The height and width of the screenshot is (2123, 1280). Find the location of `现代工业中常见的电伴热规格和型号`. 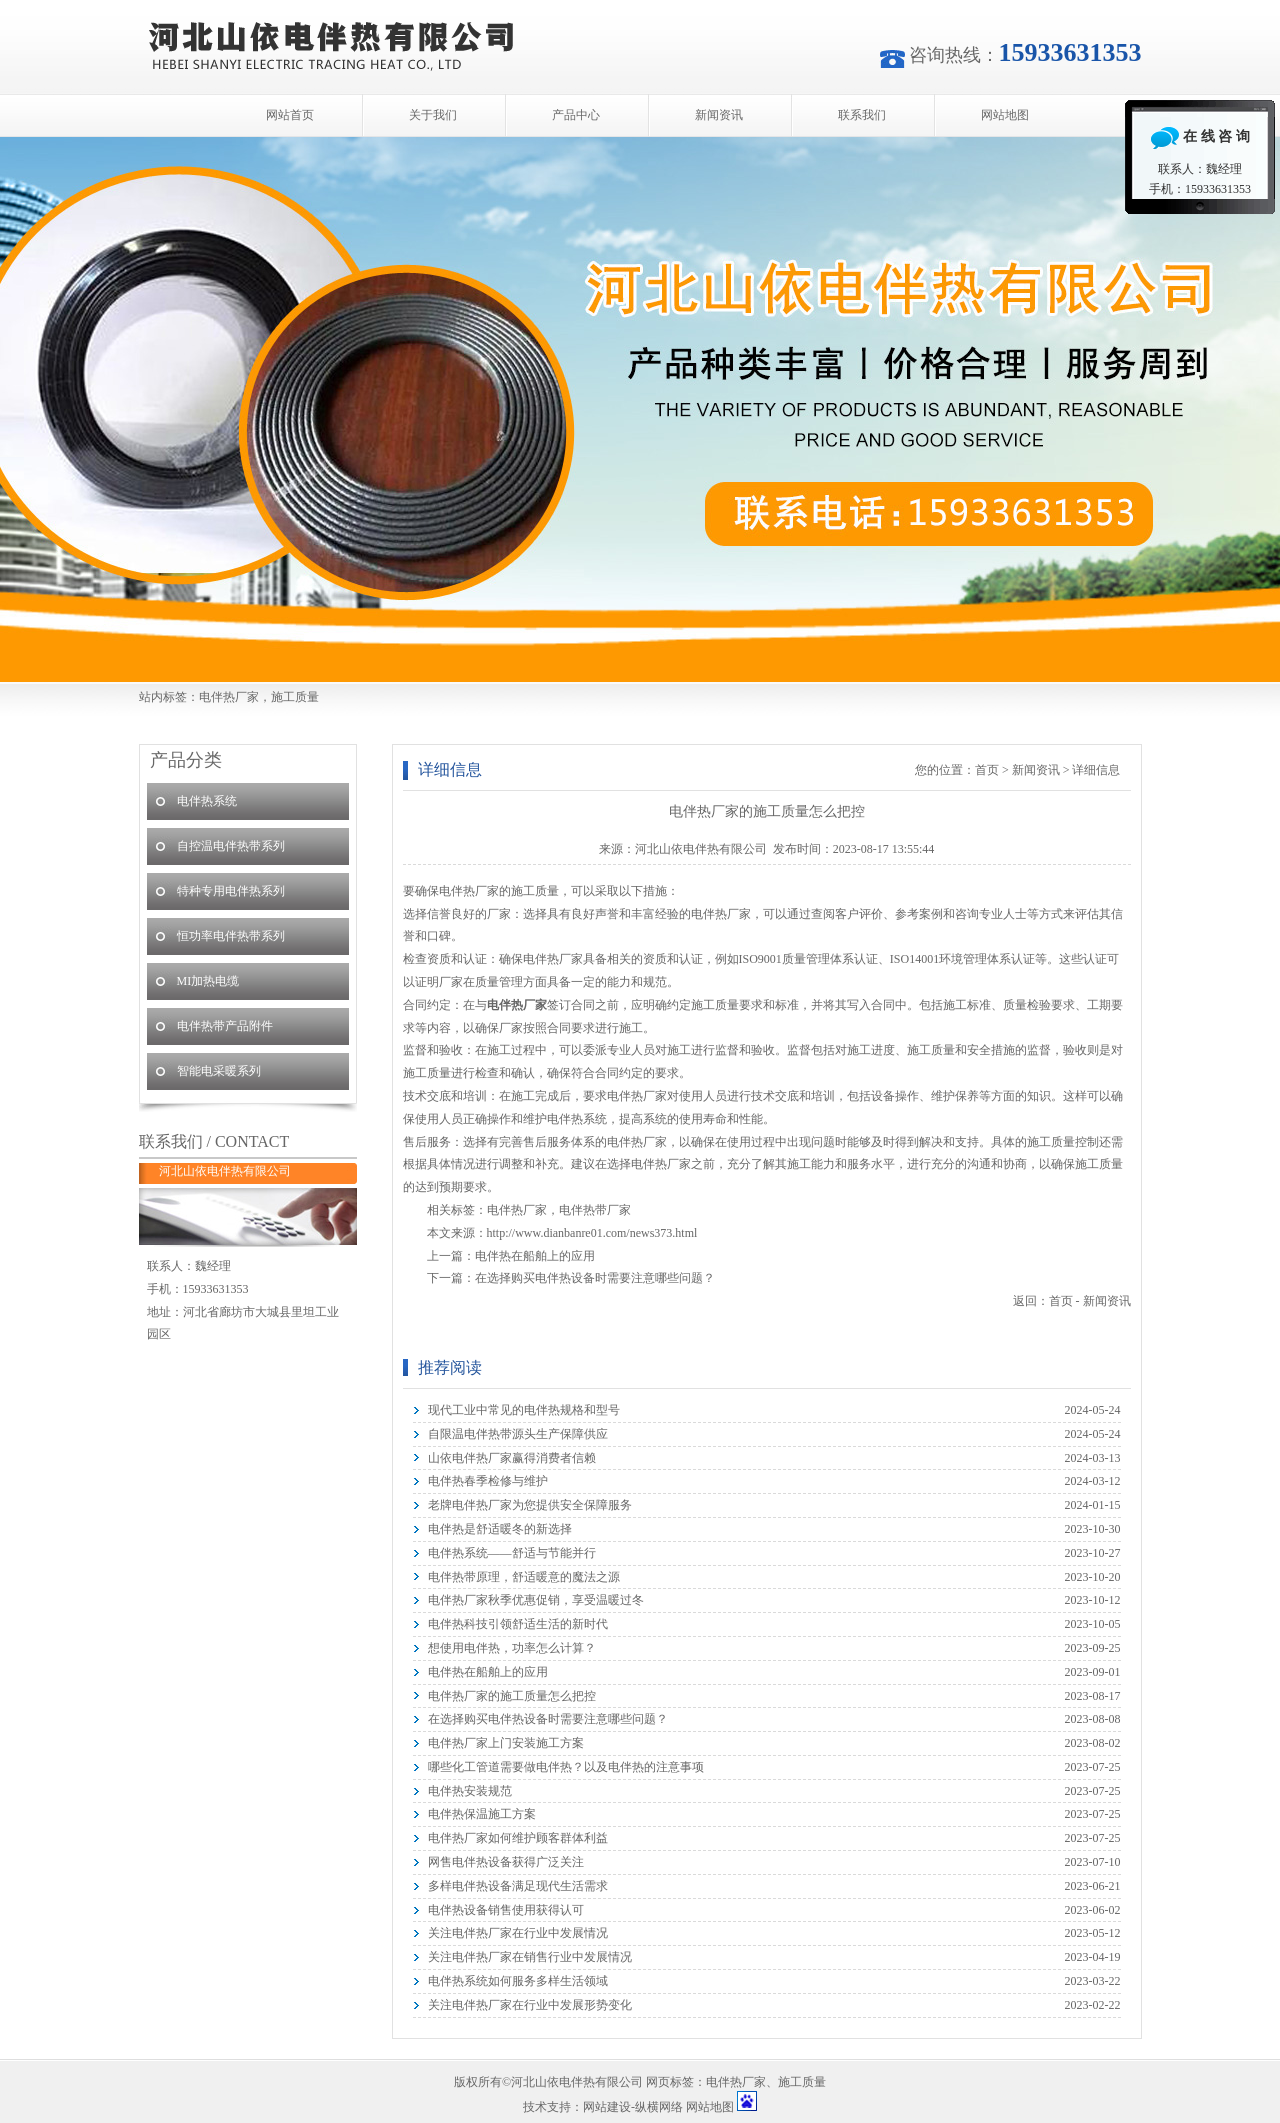

现代工业中常见的电伴热规格和型号 is located at coordinates (524, 1410).